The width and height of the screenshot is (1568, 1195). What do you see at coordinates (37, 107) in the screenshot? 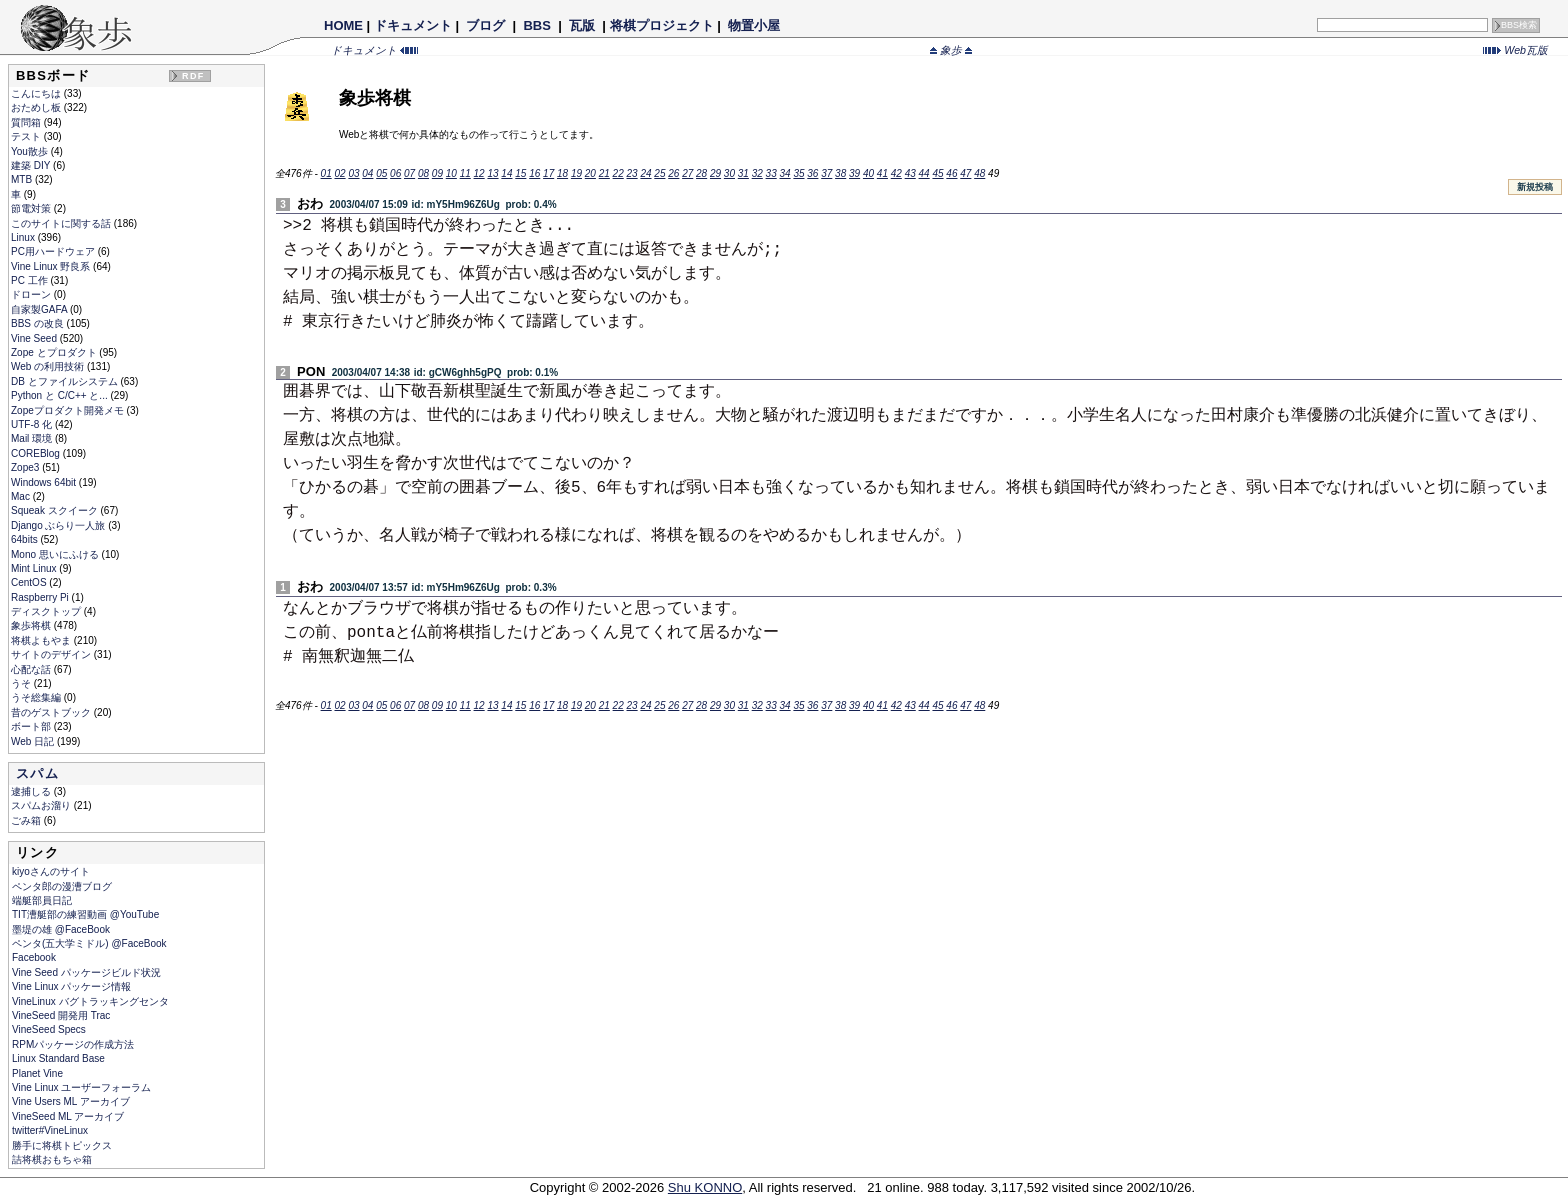
I see `おためし板` at bounding box center [37, 107].